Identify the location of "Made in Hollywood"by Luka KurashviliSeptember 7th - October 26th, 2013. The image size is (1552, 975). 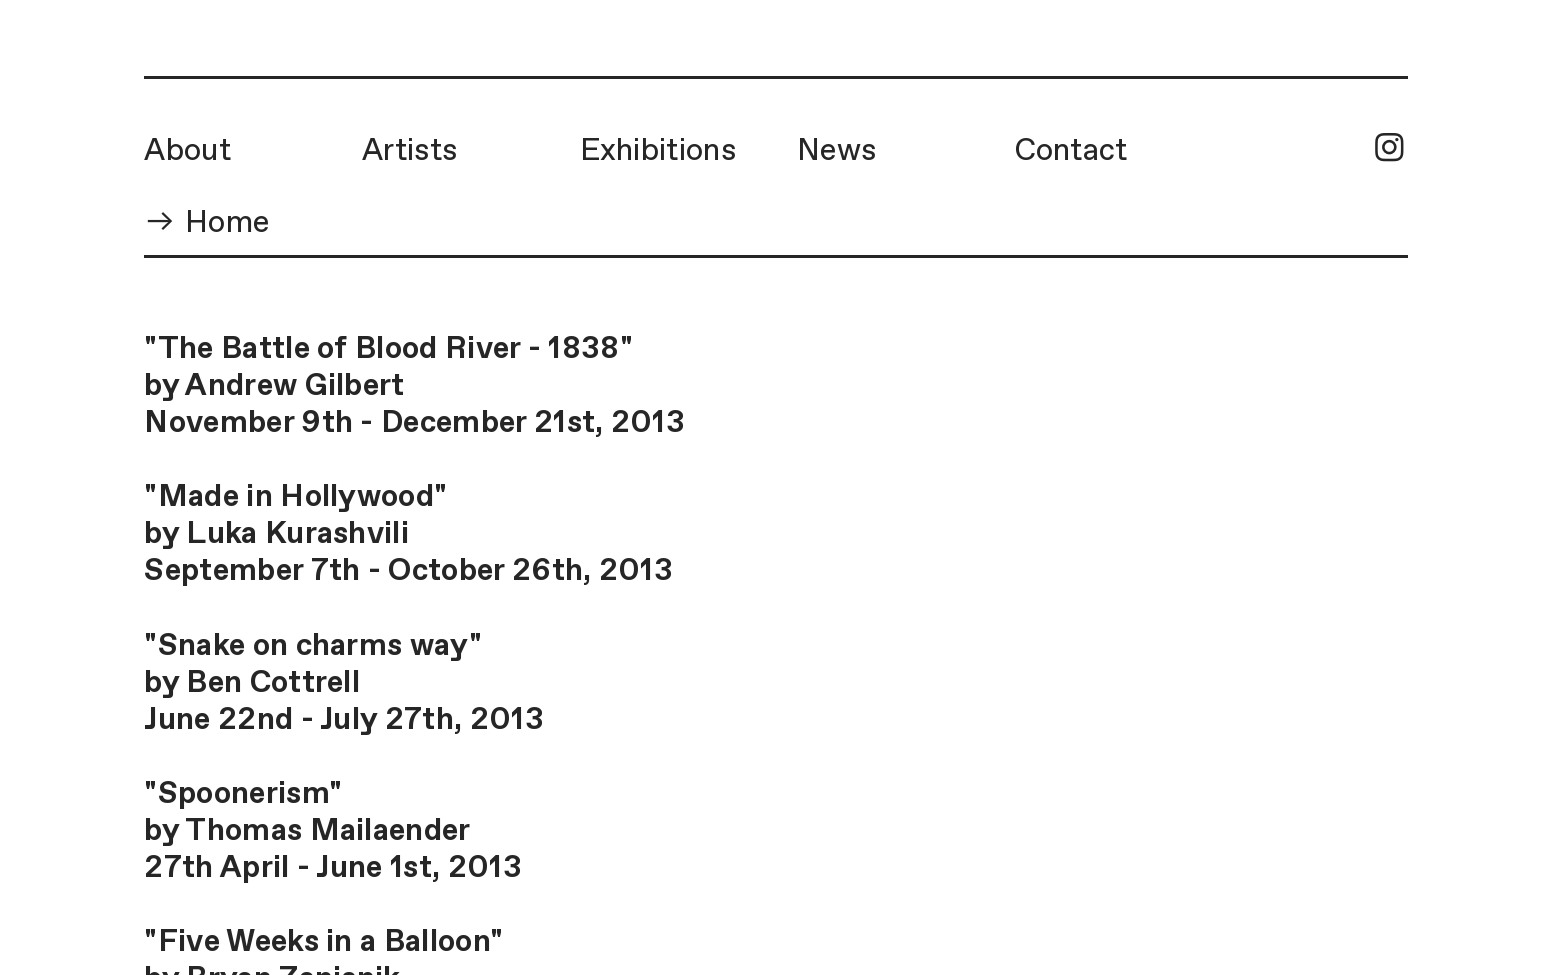
(408, 534).